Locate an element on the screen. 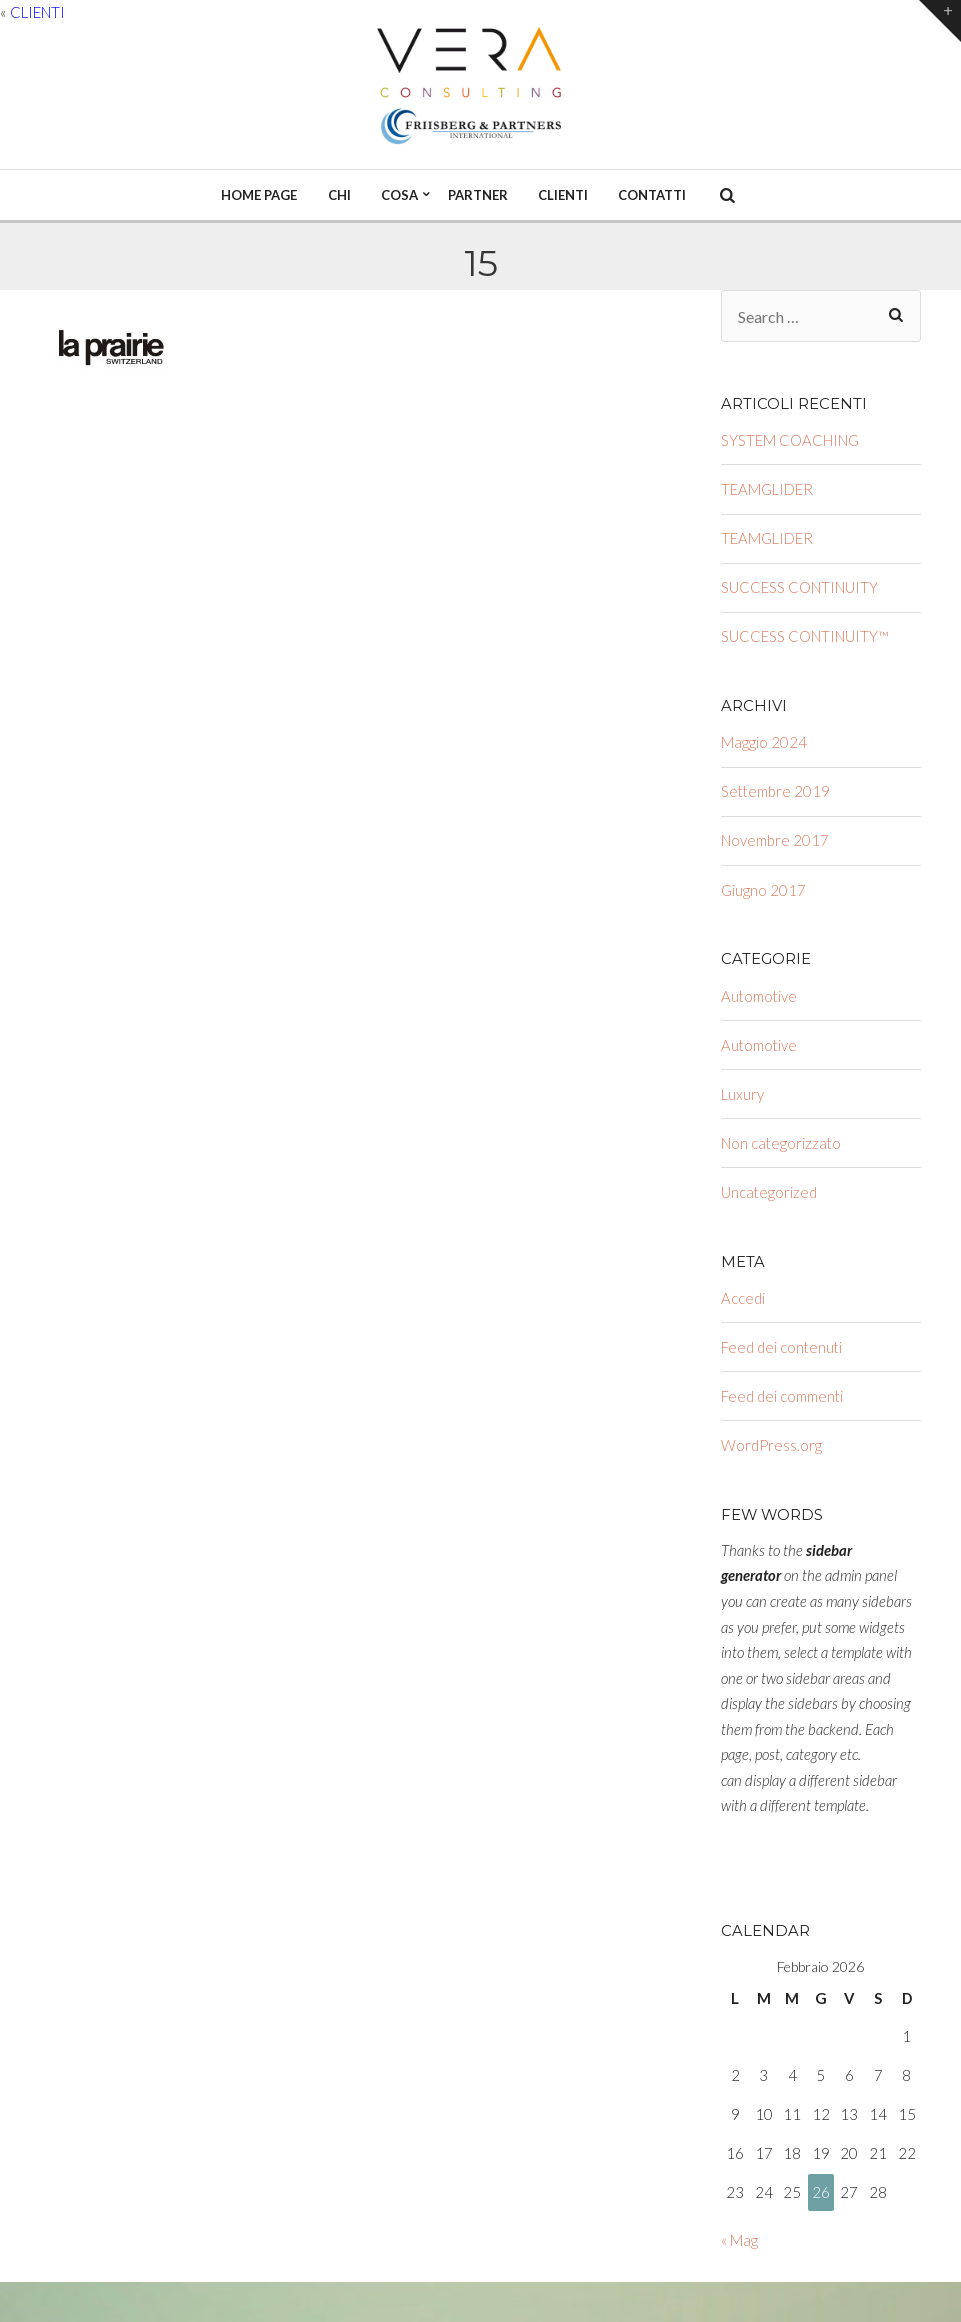 The image size is (961, 2322). Settembre 2019 is located at coordinates (775, 791).